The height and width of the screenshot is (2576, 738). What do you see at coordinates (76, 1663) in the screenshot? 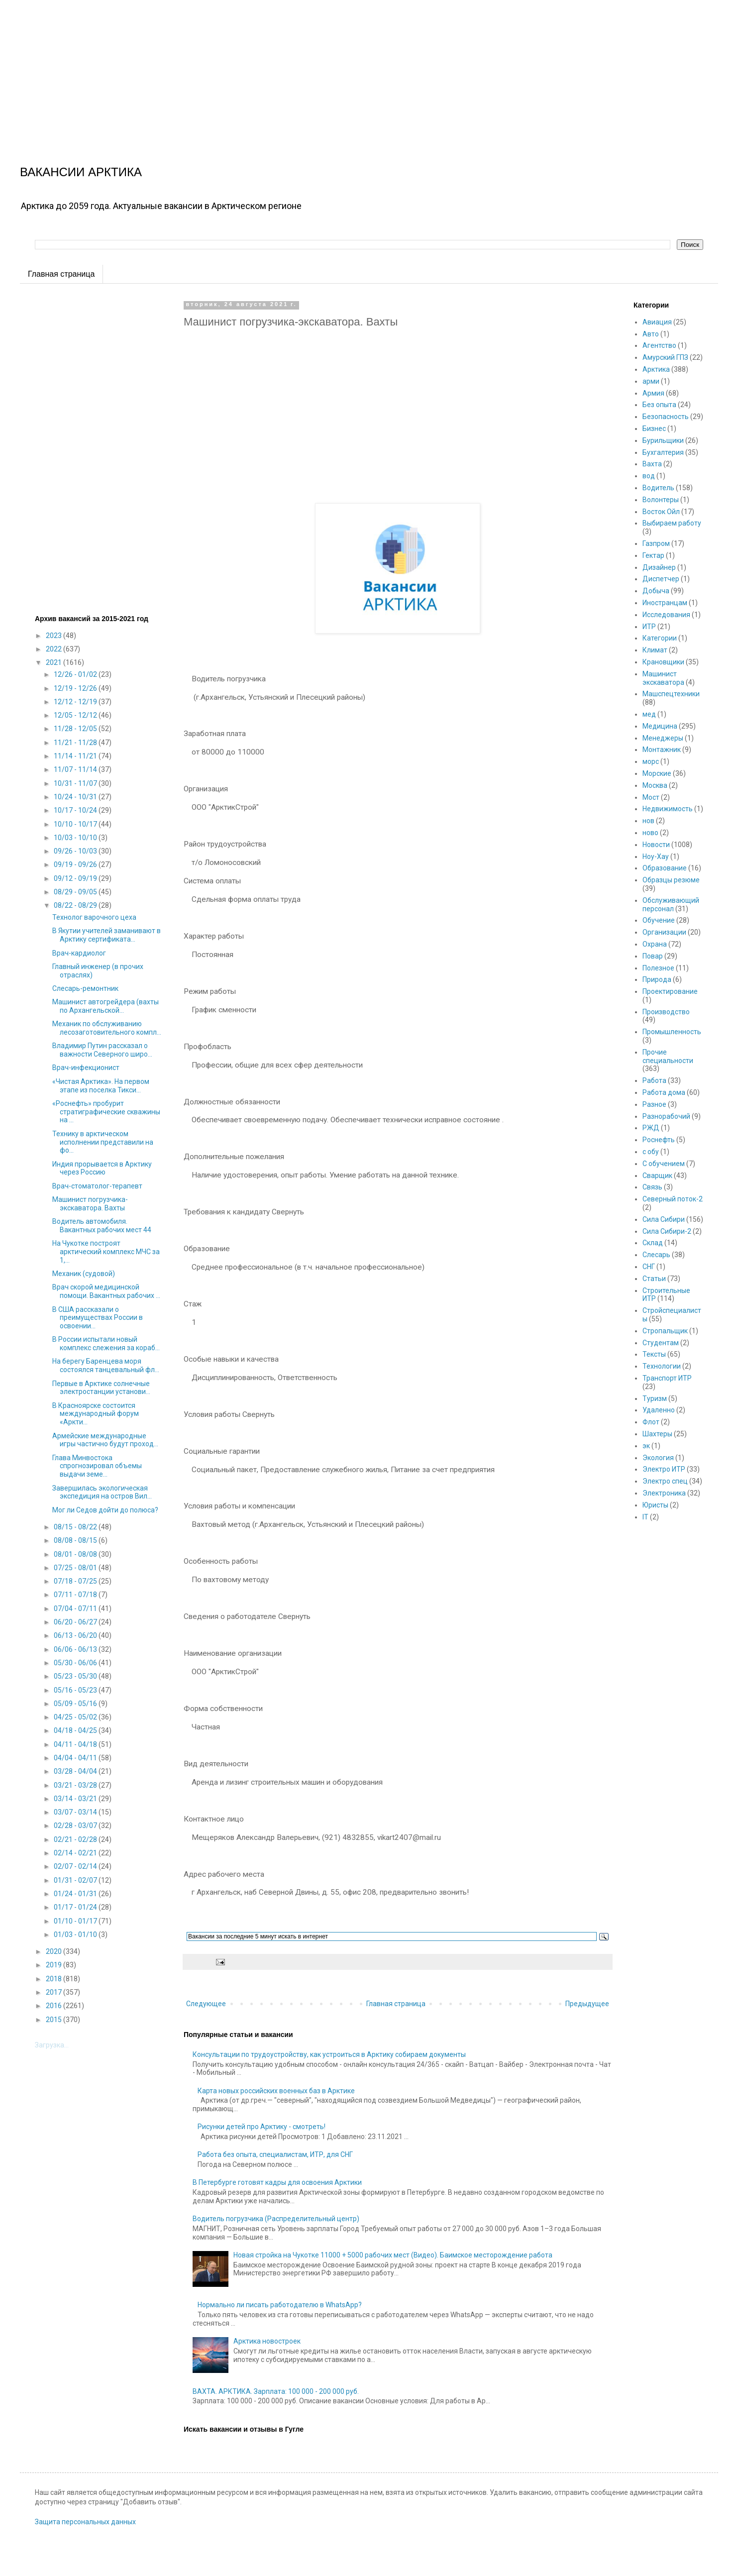
I see `05/30 - 06/06` at bounding box center [76, 1663].